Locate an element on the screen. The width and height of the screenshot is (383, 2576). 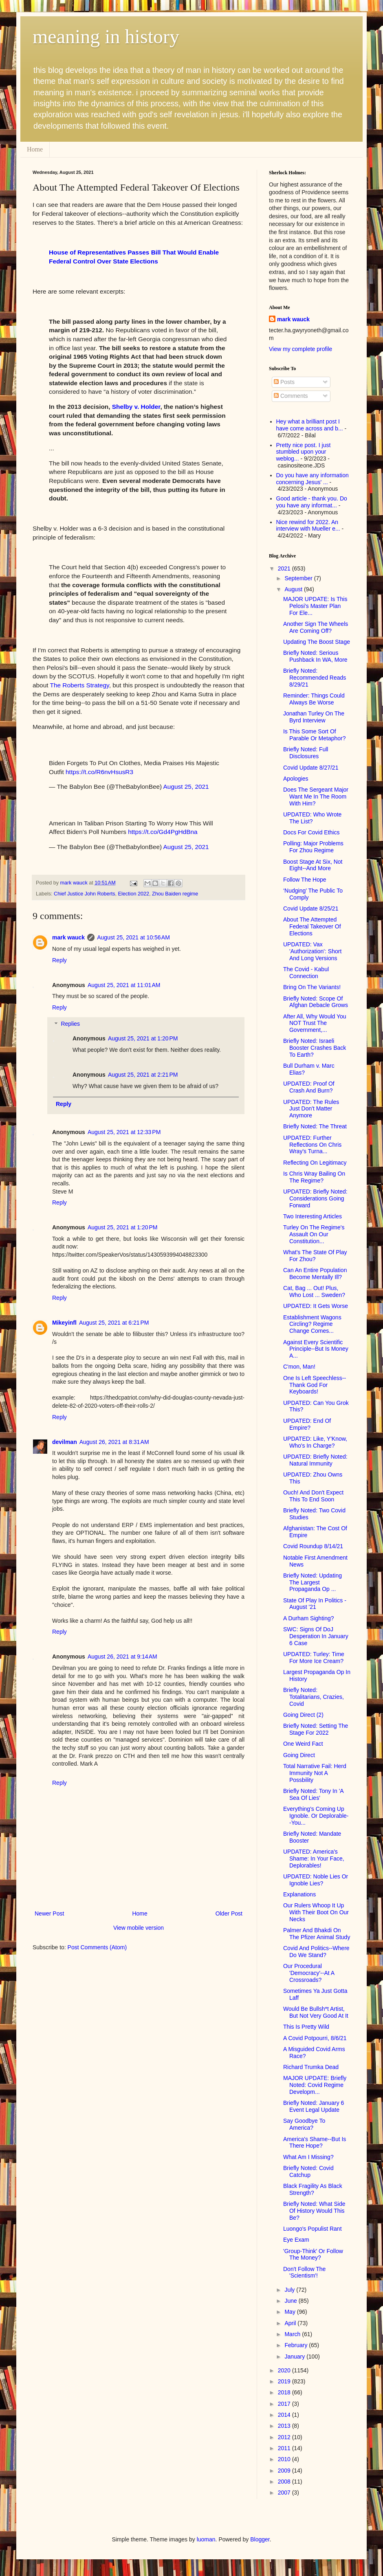
What Am I Missing? is located at coordinates (308, 2157).